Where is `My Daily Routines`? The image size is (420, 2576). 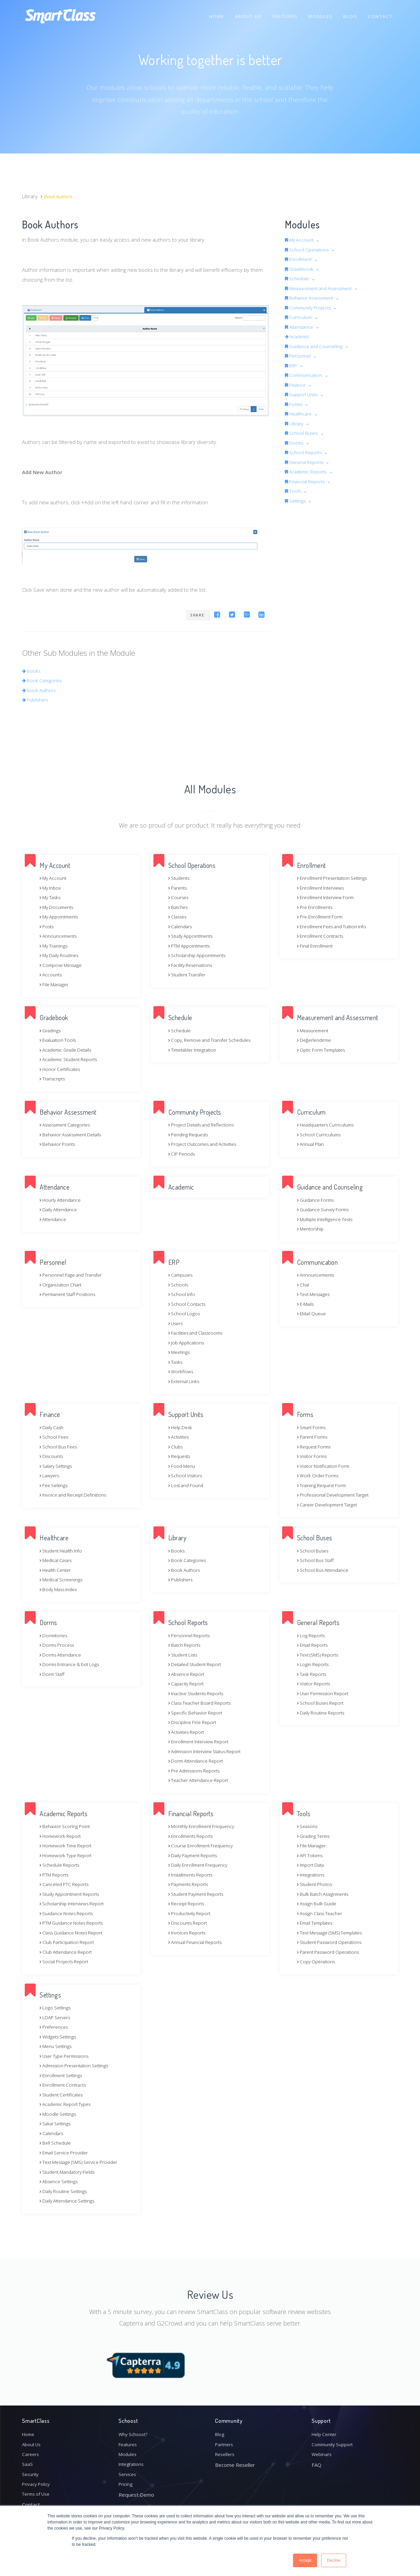
My Daily Routines is located at coordinates (61, 955).